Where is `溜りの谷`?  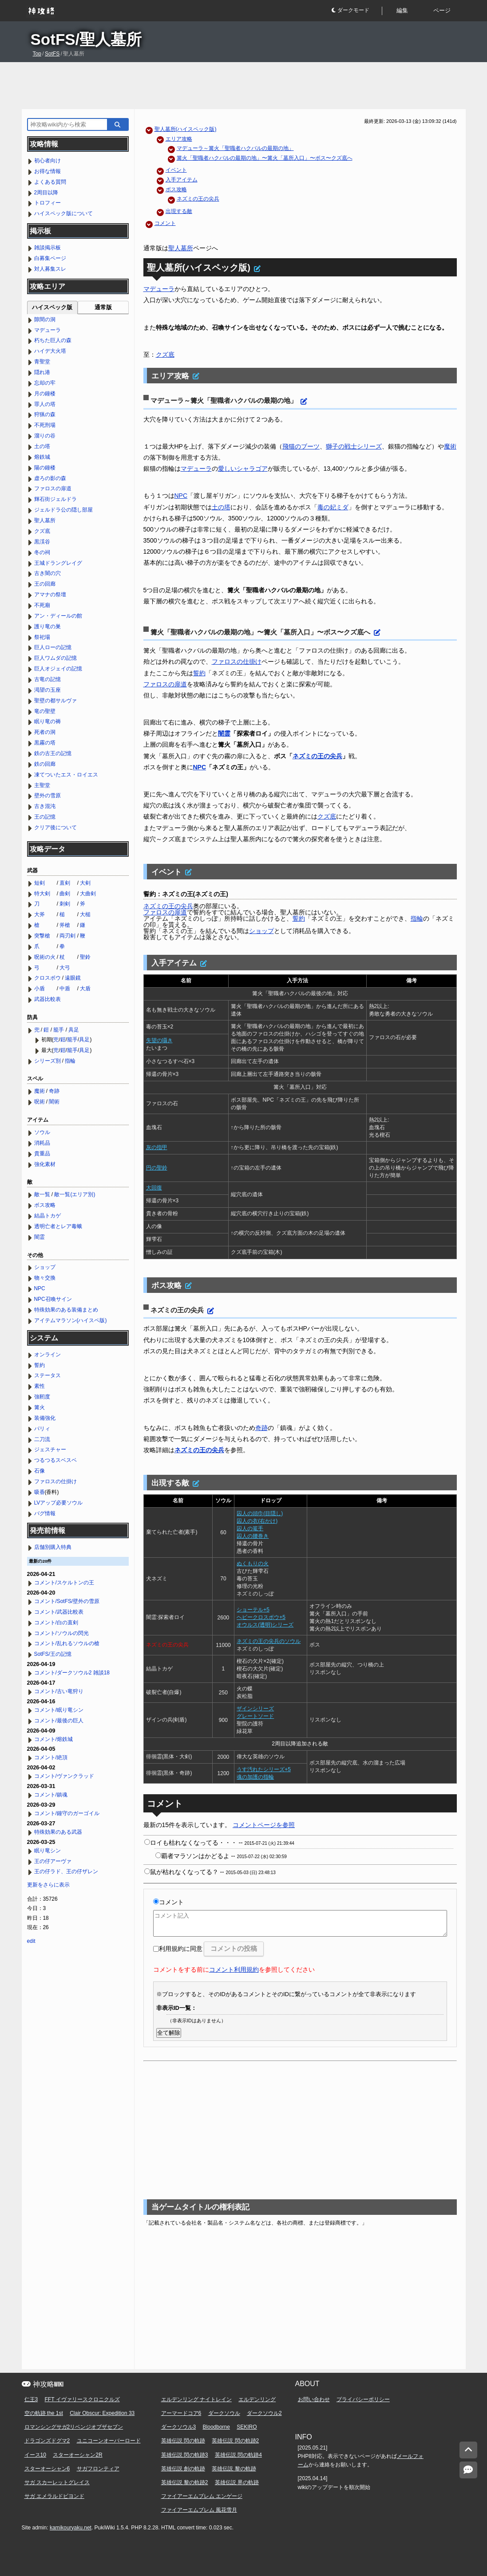
溜りの谷 is located at coordinates (44, 436).